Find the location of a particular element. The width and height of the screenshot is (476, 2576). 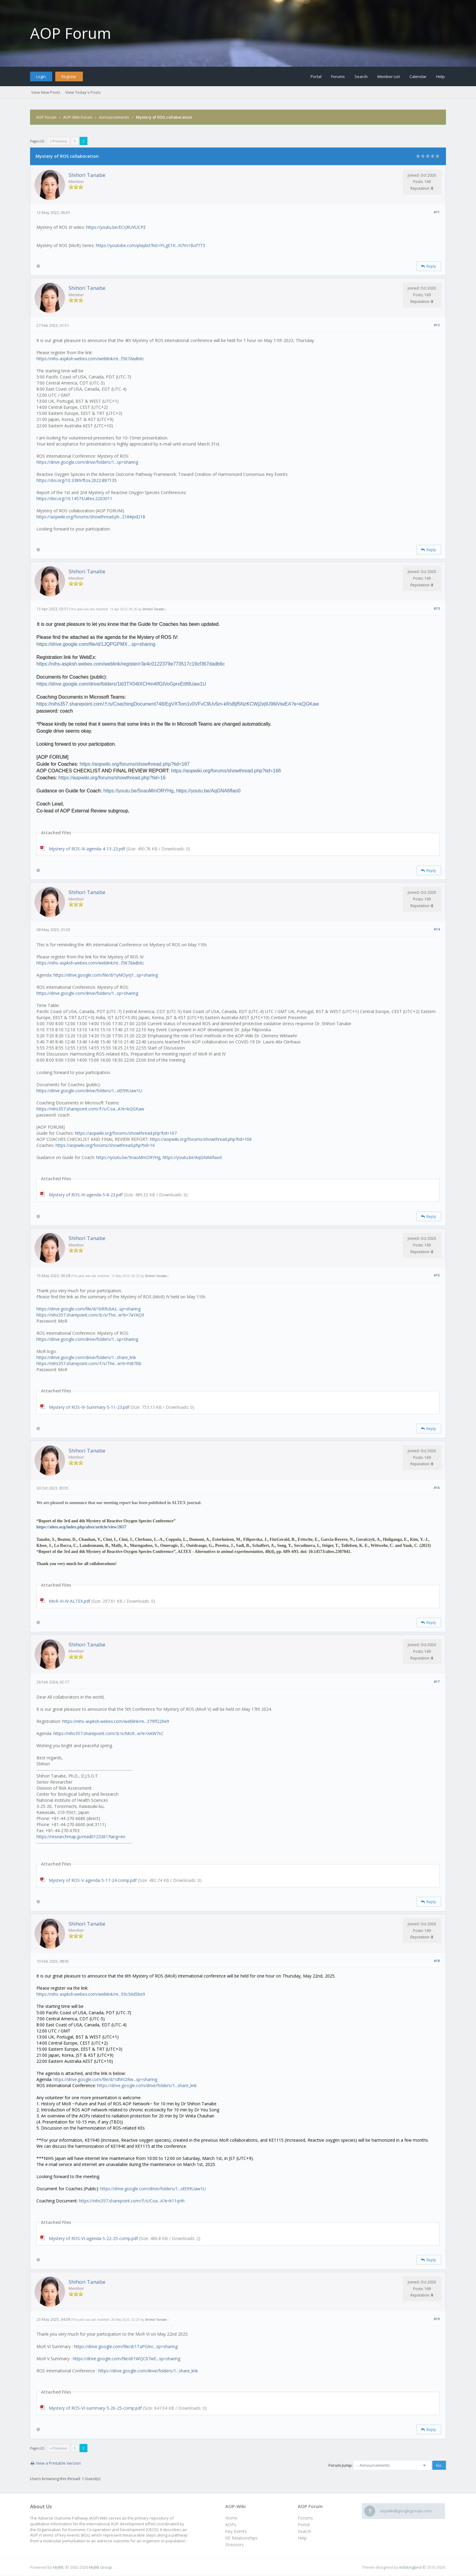

https://aopwiki.org/forums/showthread.php?tid=167 is located at coordinates (126, 1133).